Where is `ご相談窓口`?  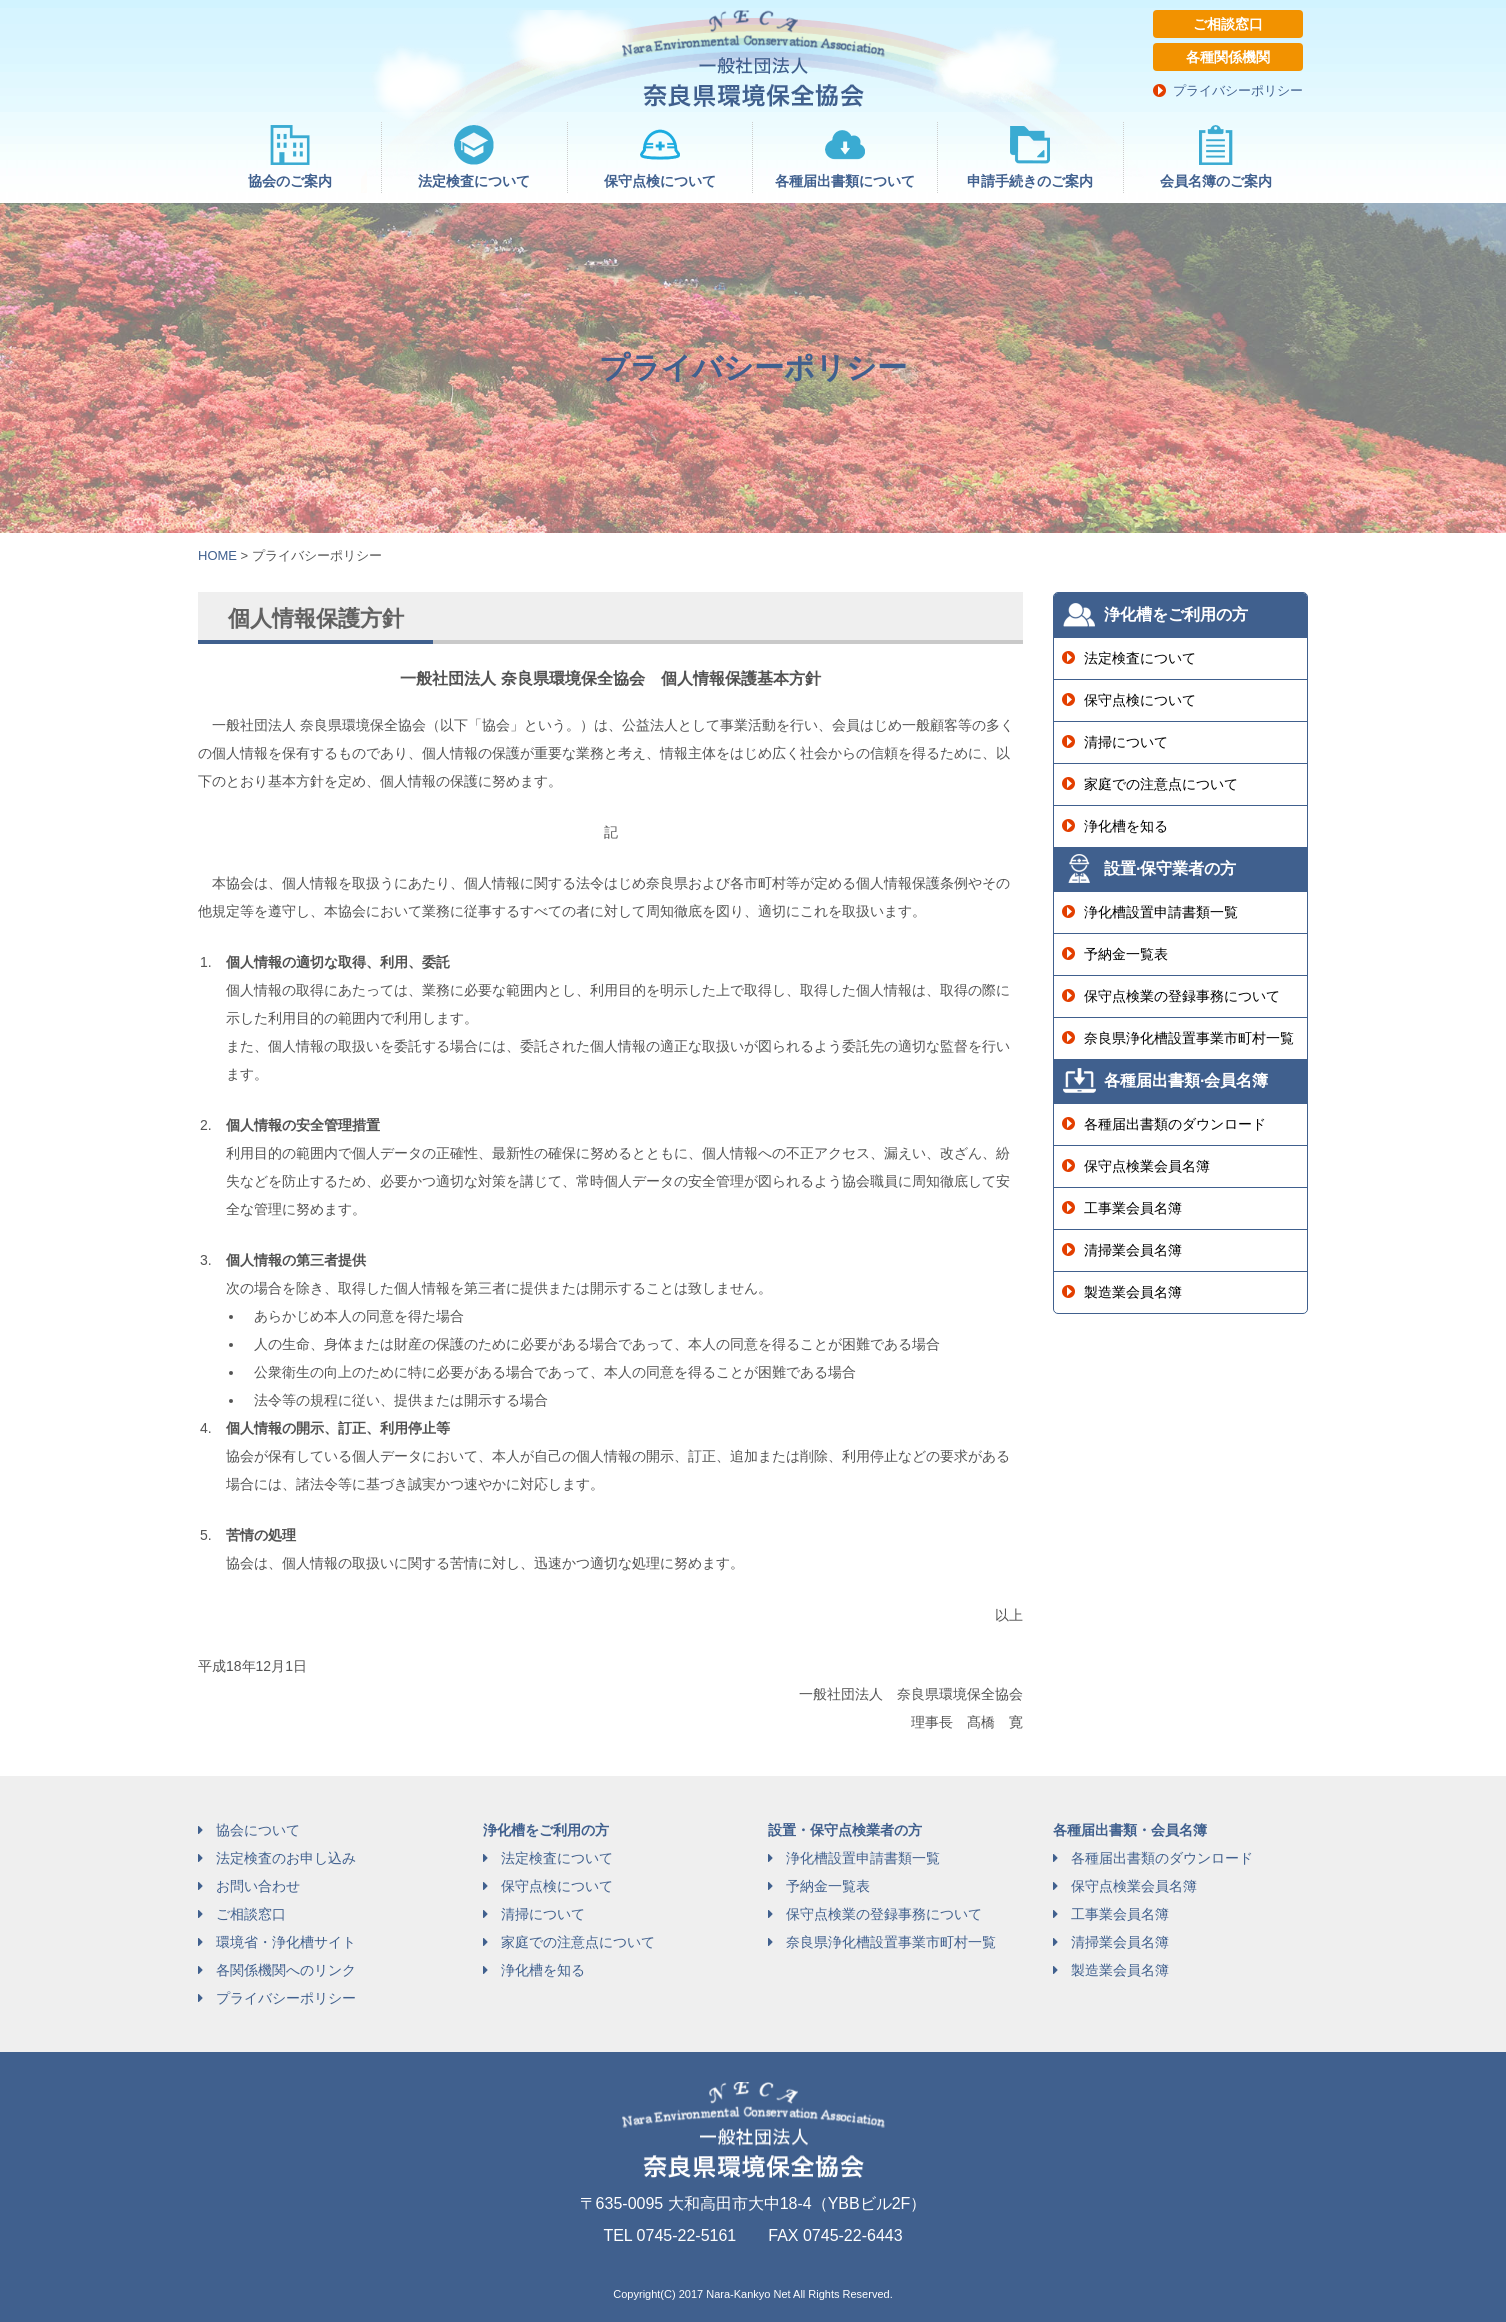 ご相談窓口 is located at coordinates (1228, 24).